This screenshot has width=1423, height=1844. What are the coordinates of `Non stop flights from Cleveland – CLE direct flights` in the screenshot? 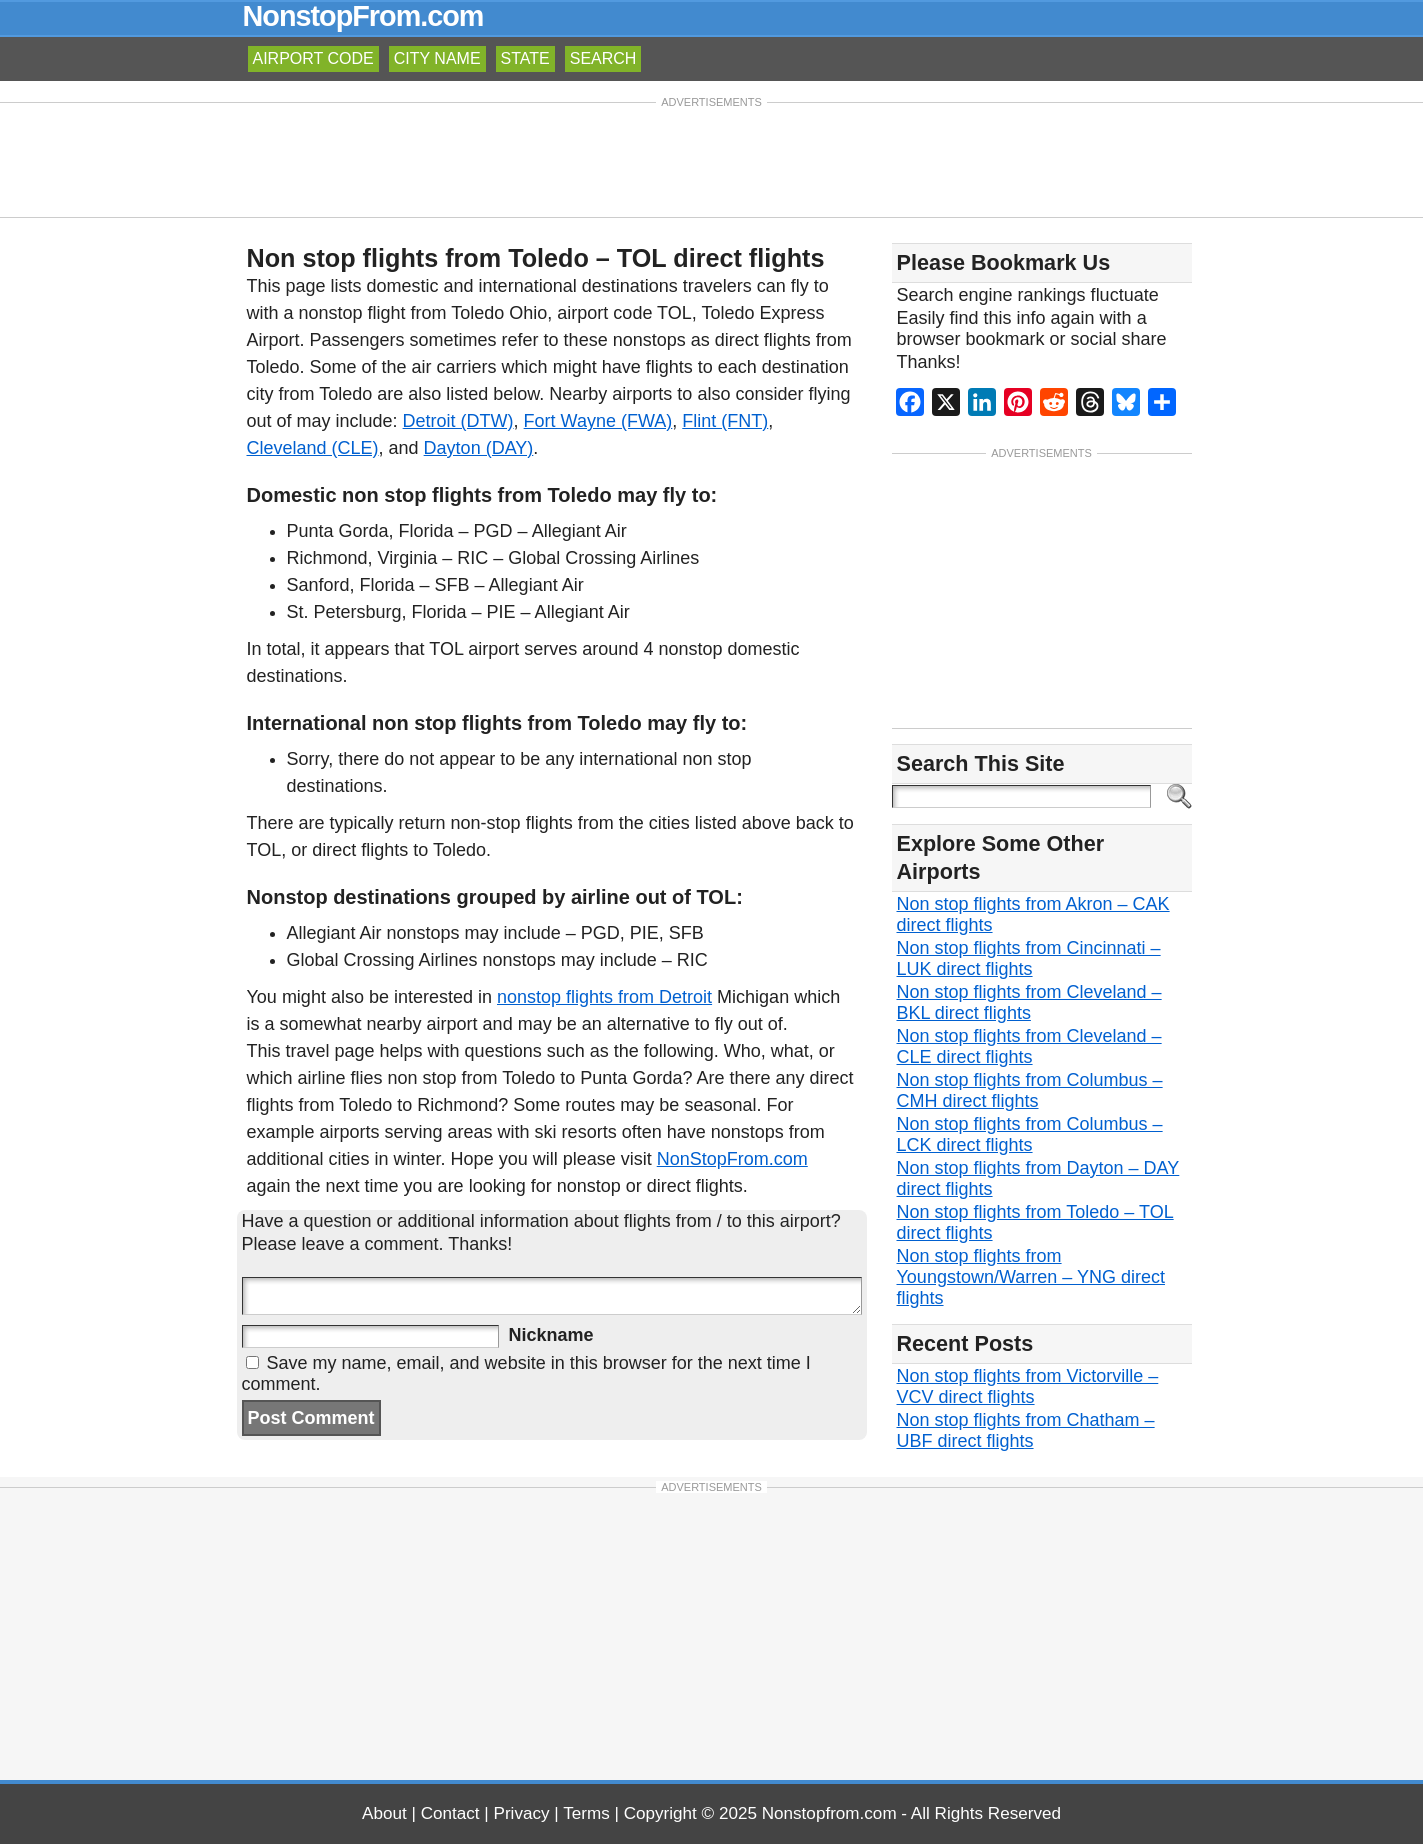 It's located at (1029, 1046).